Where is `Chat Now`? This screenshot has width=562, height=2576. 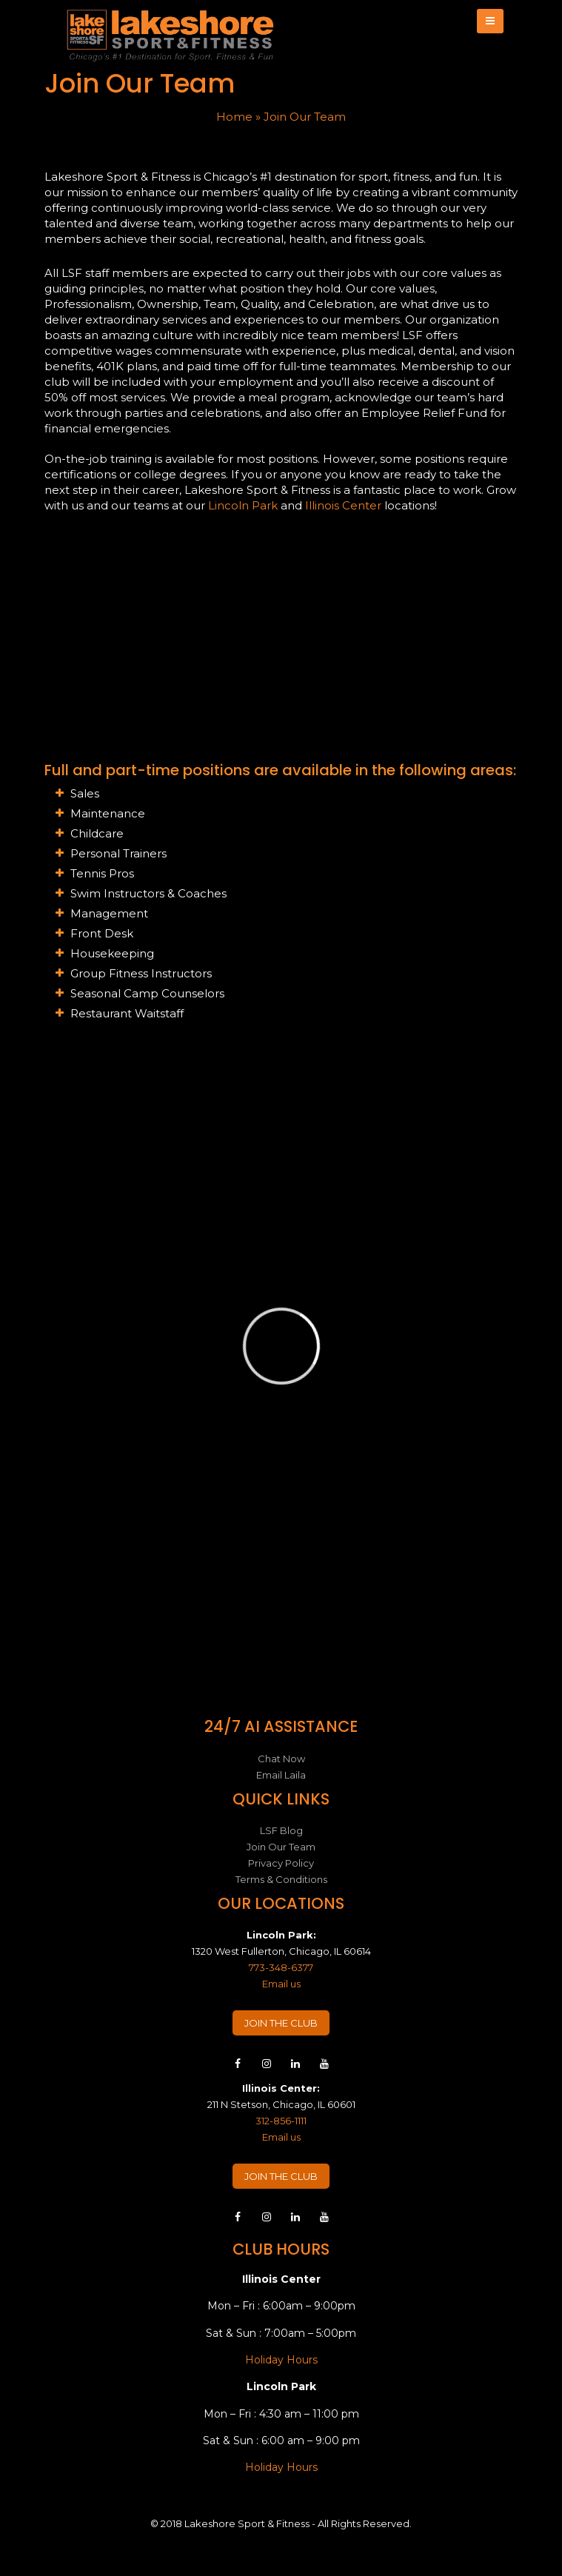
Chat Now is located at coordinates (281, 1758).